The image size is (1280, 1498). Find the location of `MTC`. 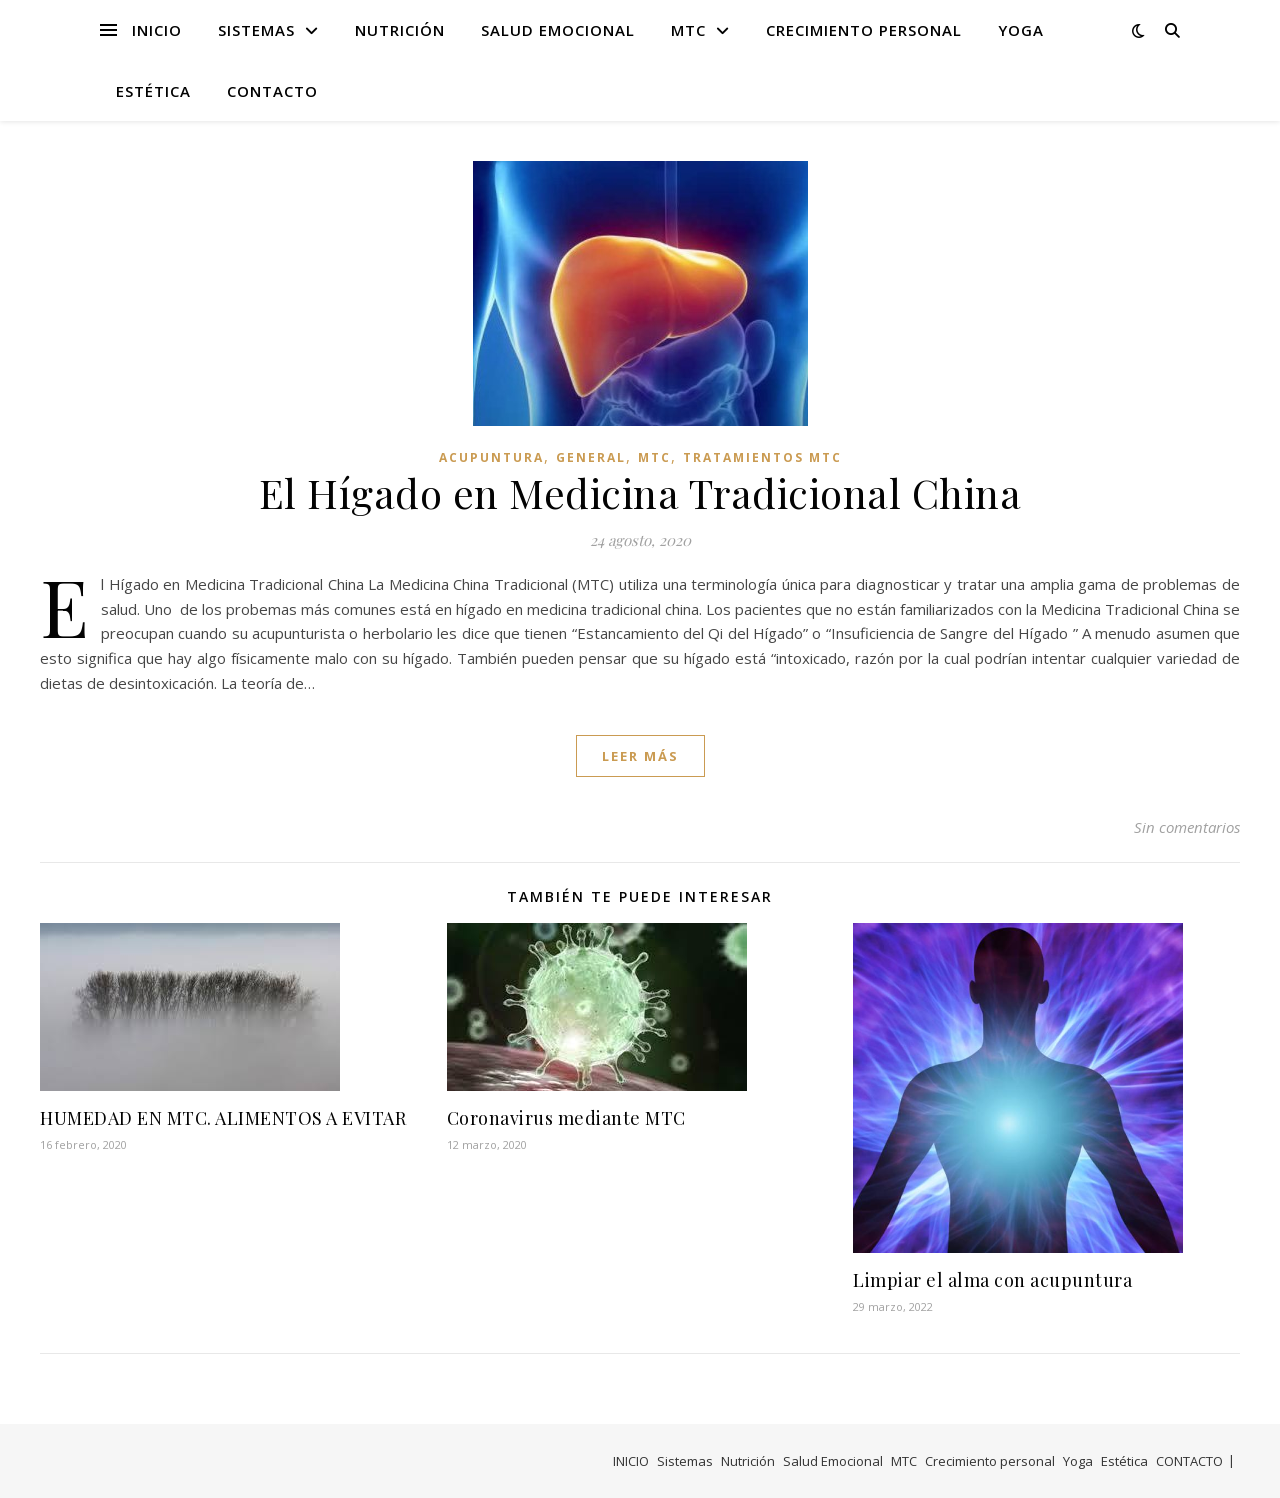

MTC is located at coordinates (688, 30).